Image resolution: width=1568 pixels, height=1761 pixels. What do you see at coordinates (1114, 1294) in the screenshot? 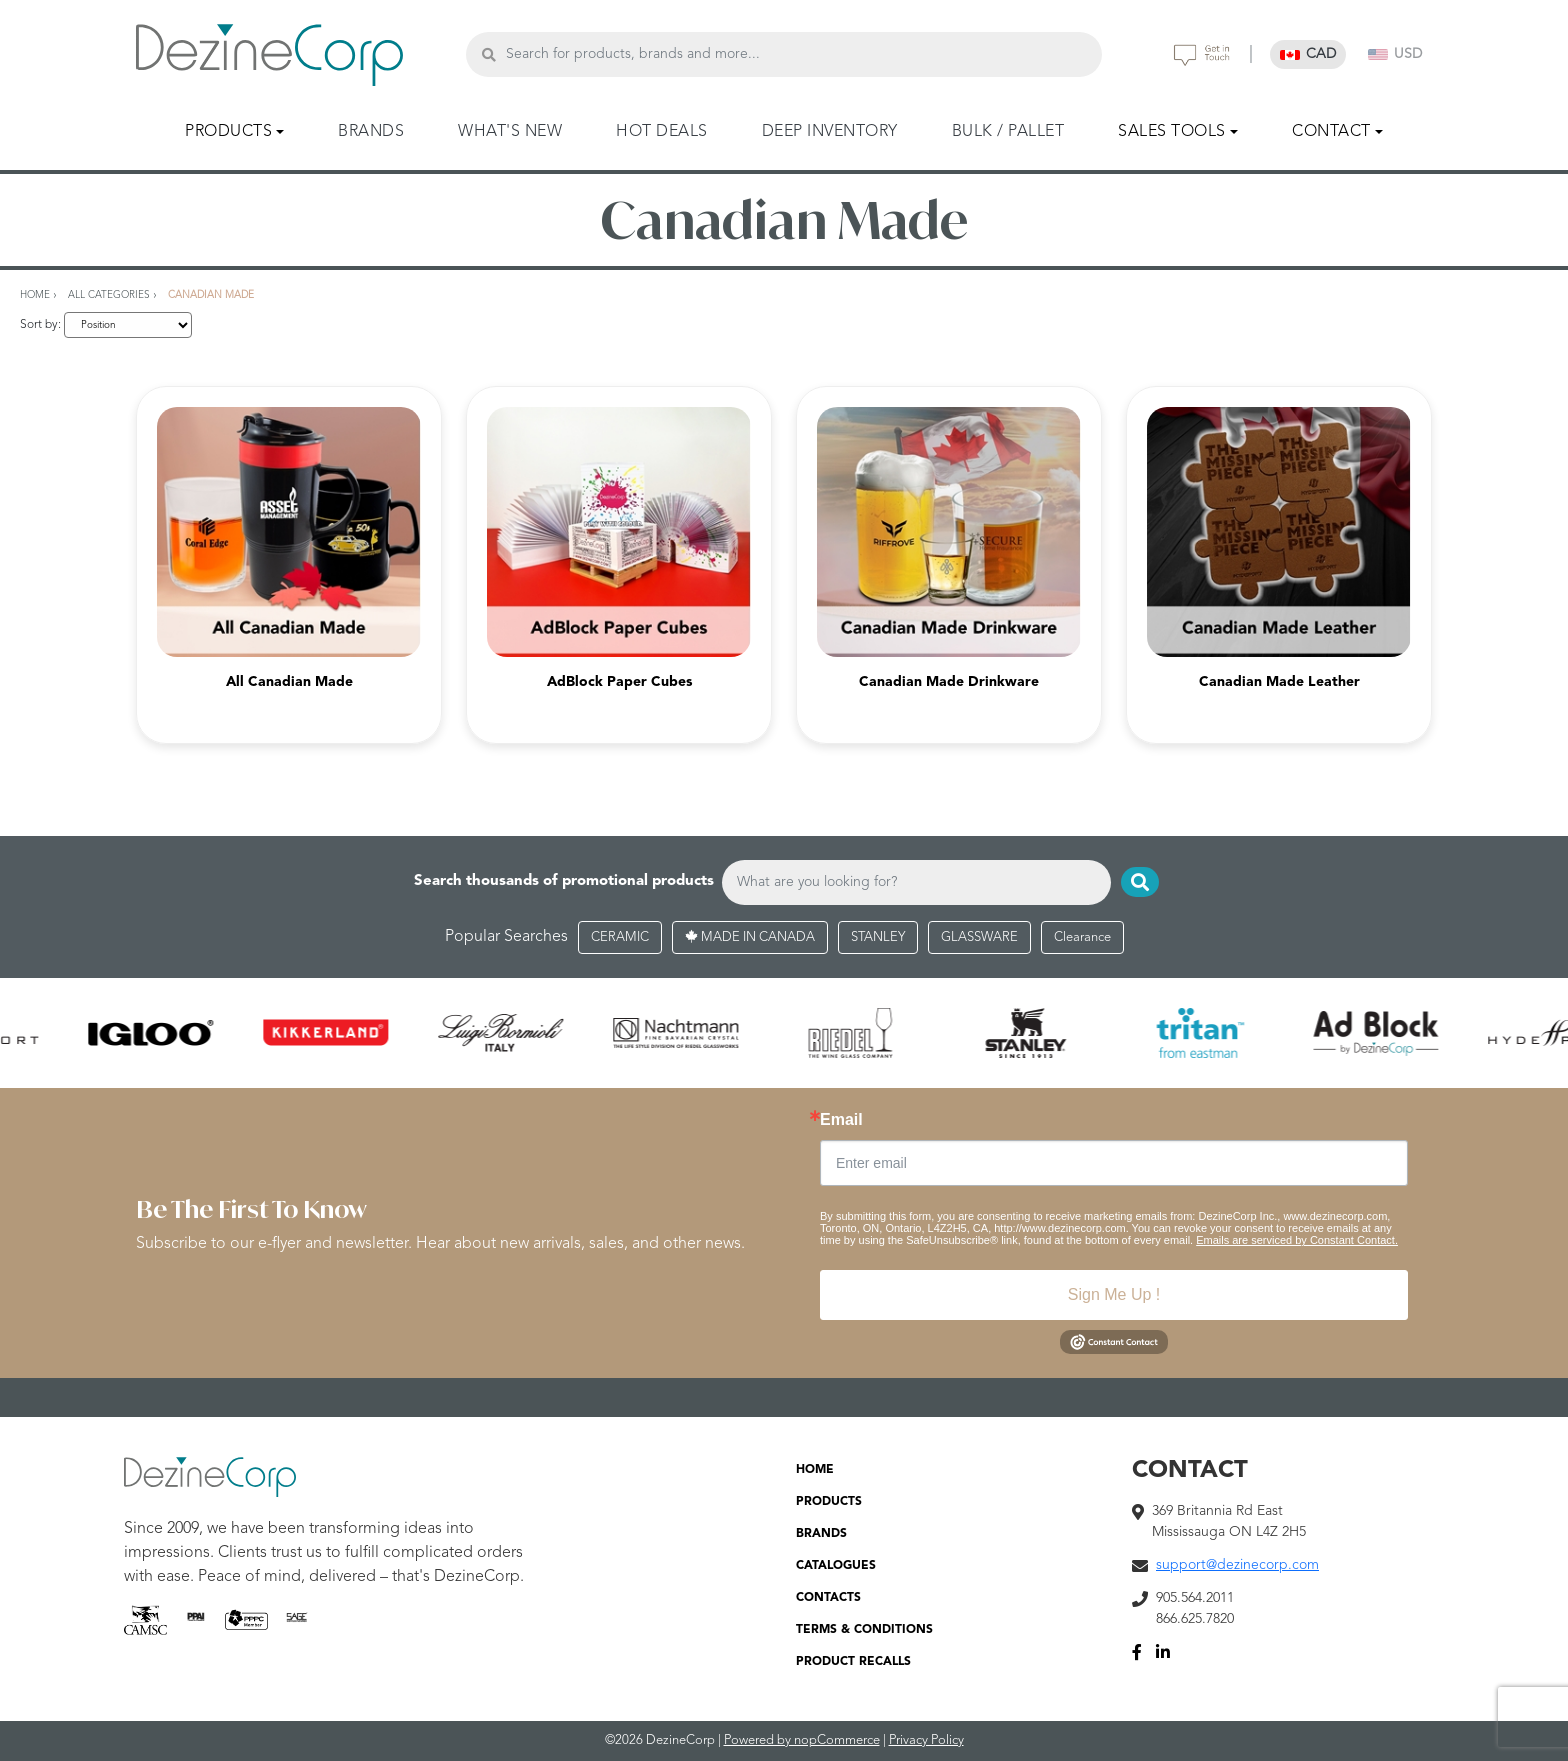
I see `Sign Me Up !` at bounding box center [1114, 1294].